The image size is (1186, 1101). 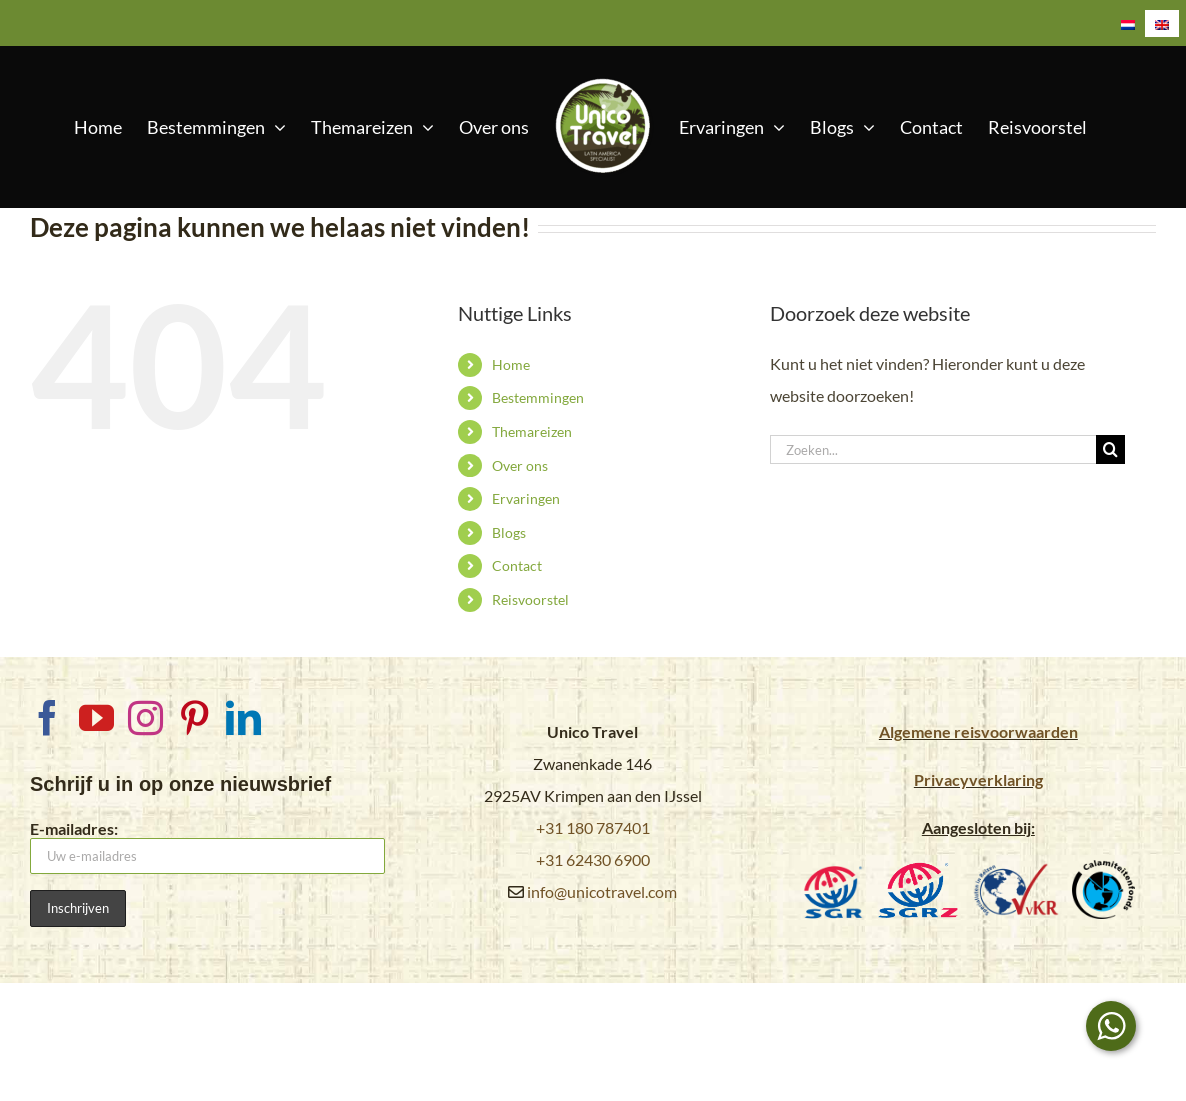 I want to click on Themareizen, so click(x=532, y=431).